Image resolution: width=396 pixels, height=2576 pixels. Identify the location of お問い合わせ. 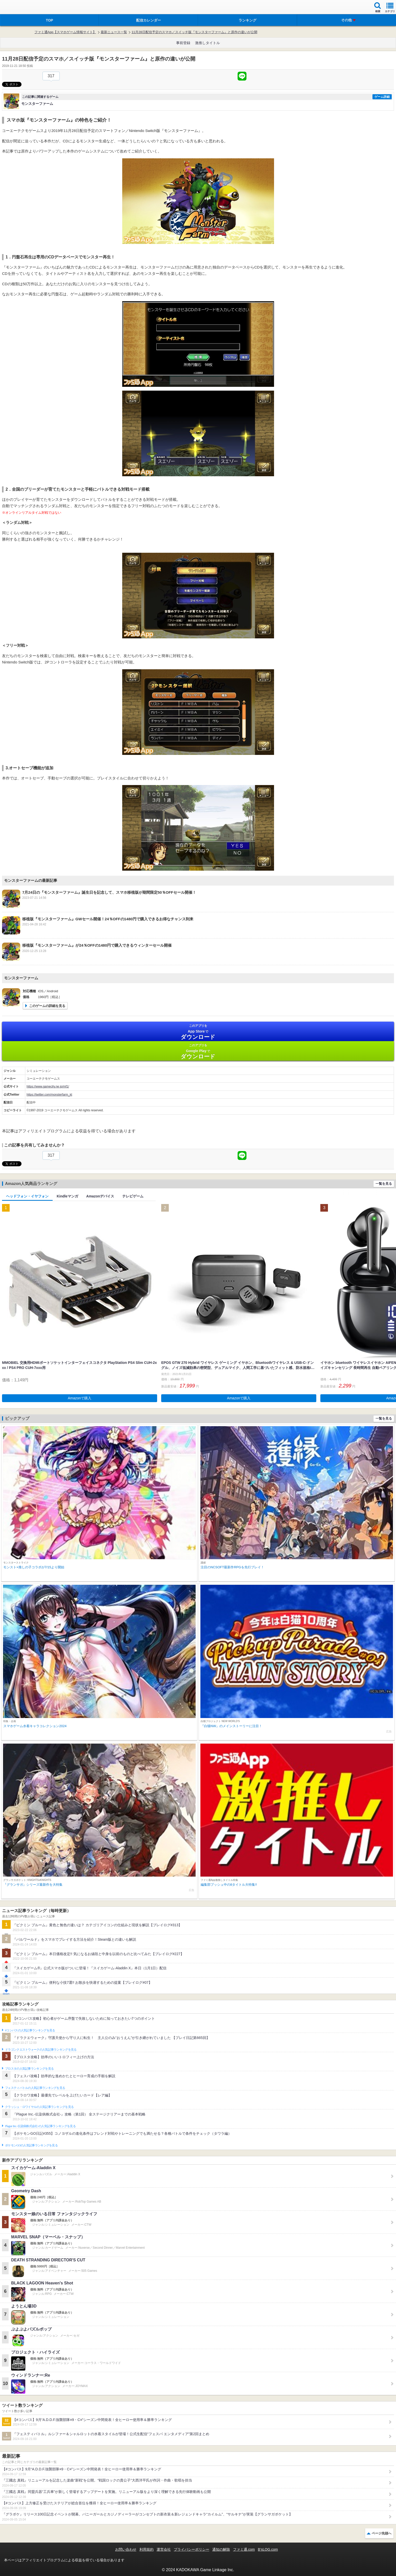
(125, 2549).